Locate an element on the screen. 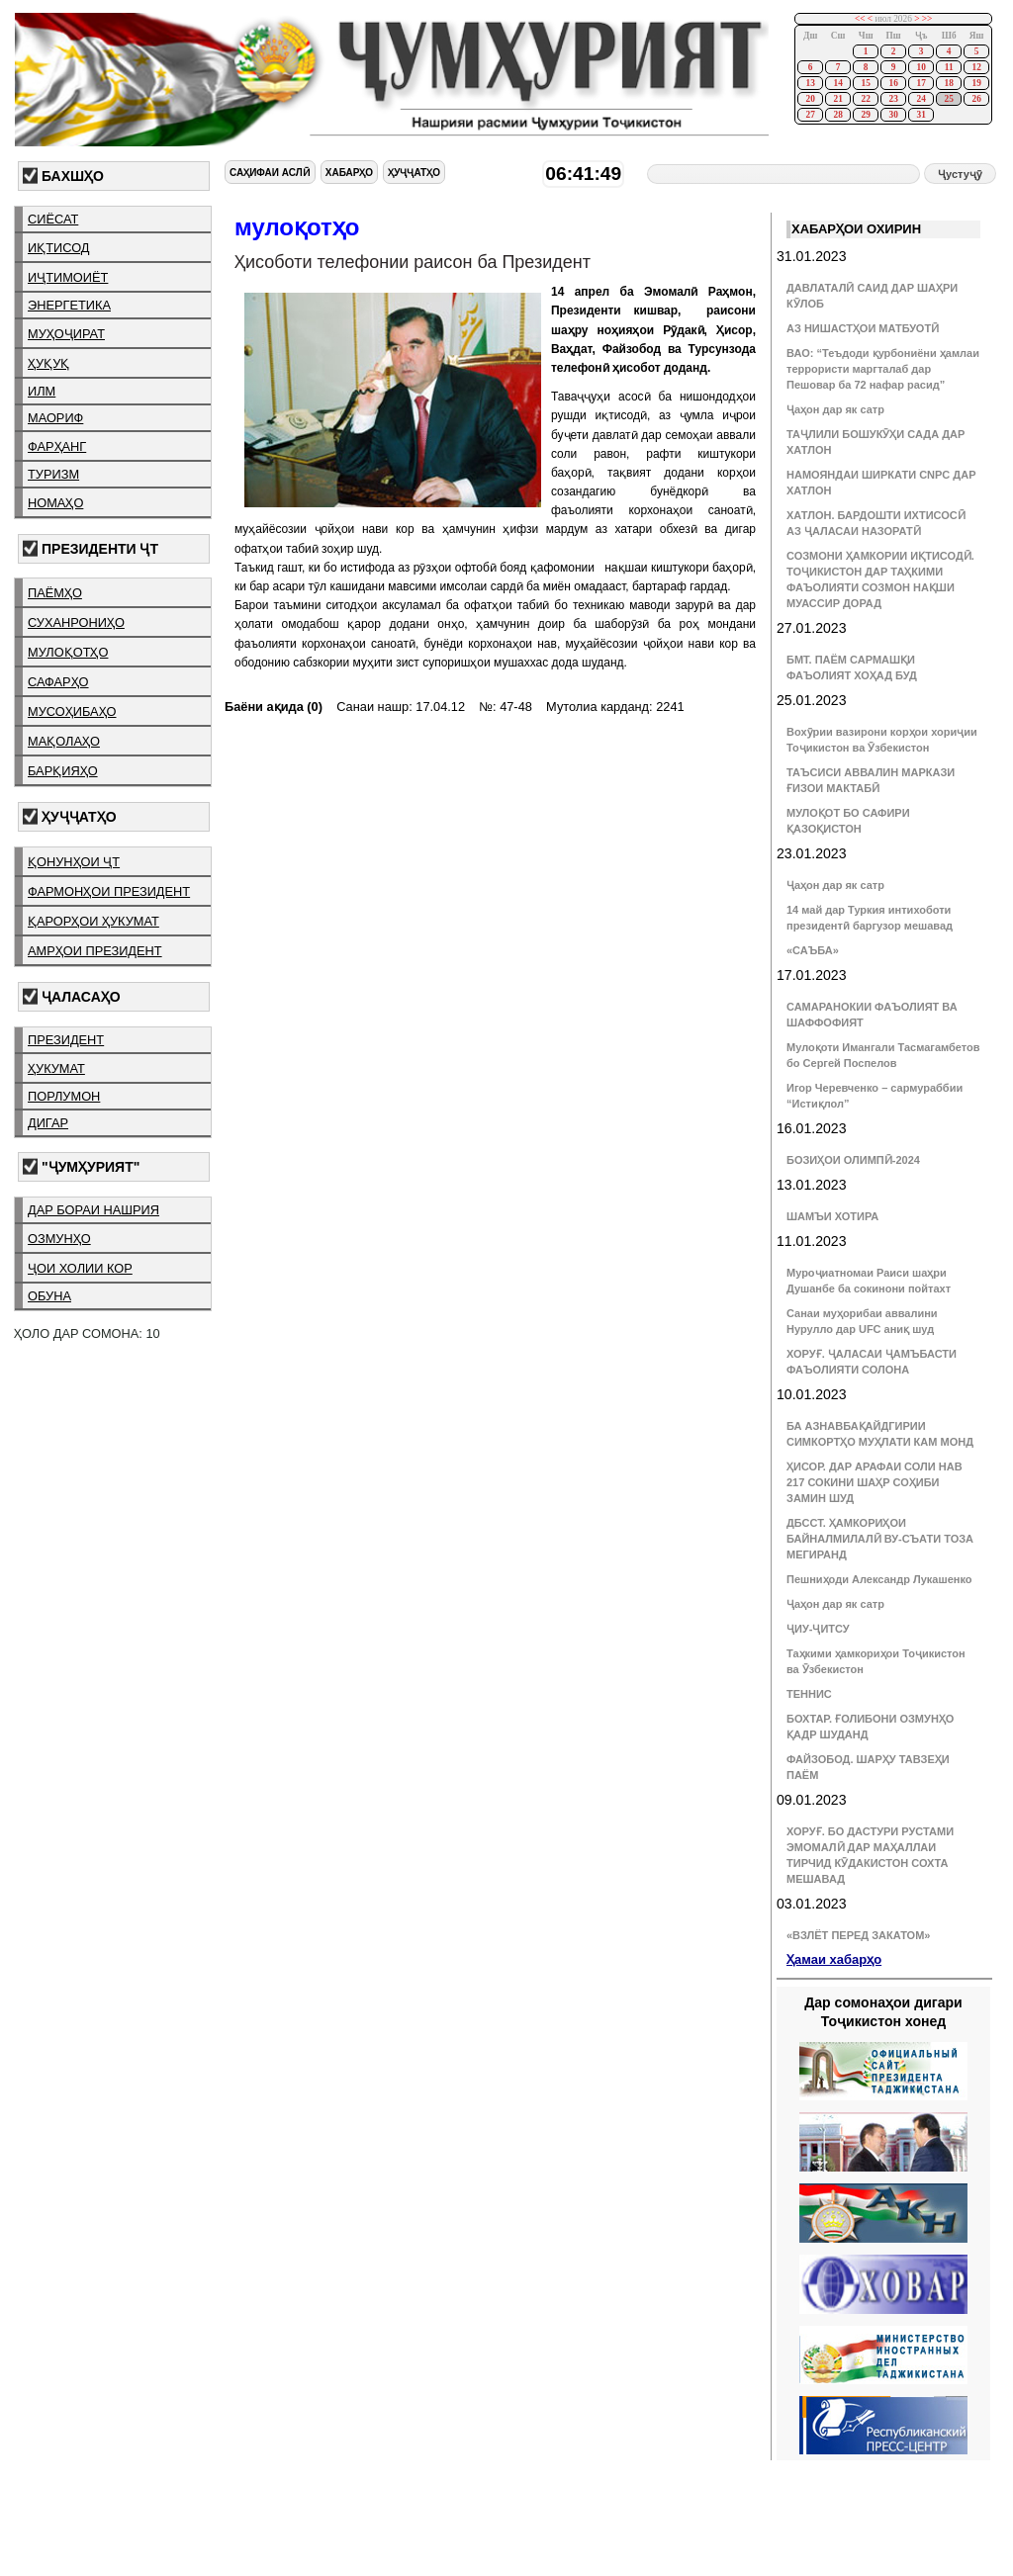  дар бораи нашрия is located at coordinates (93, 1209).